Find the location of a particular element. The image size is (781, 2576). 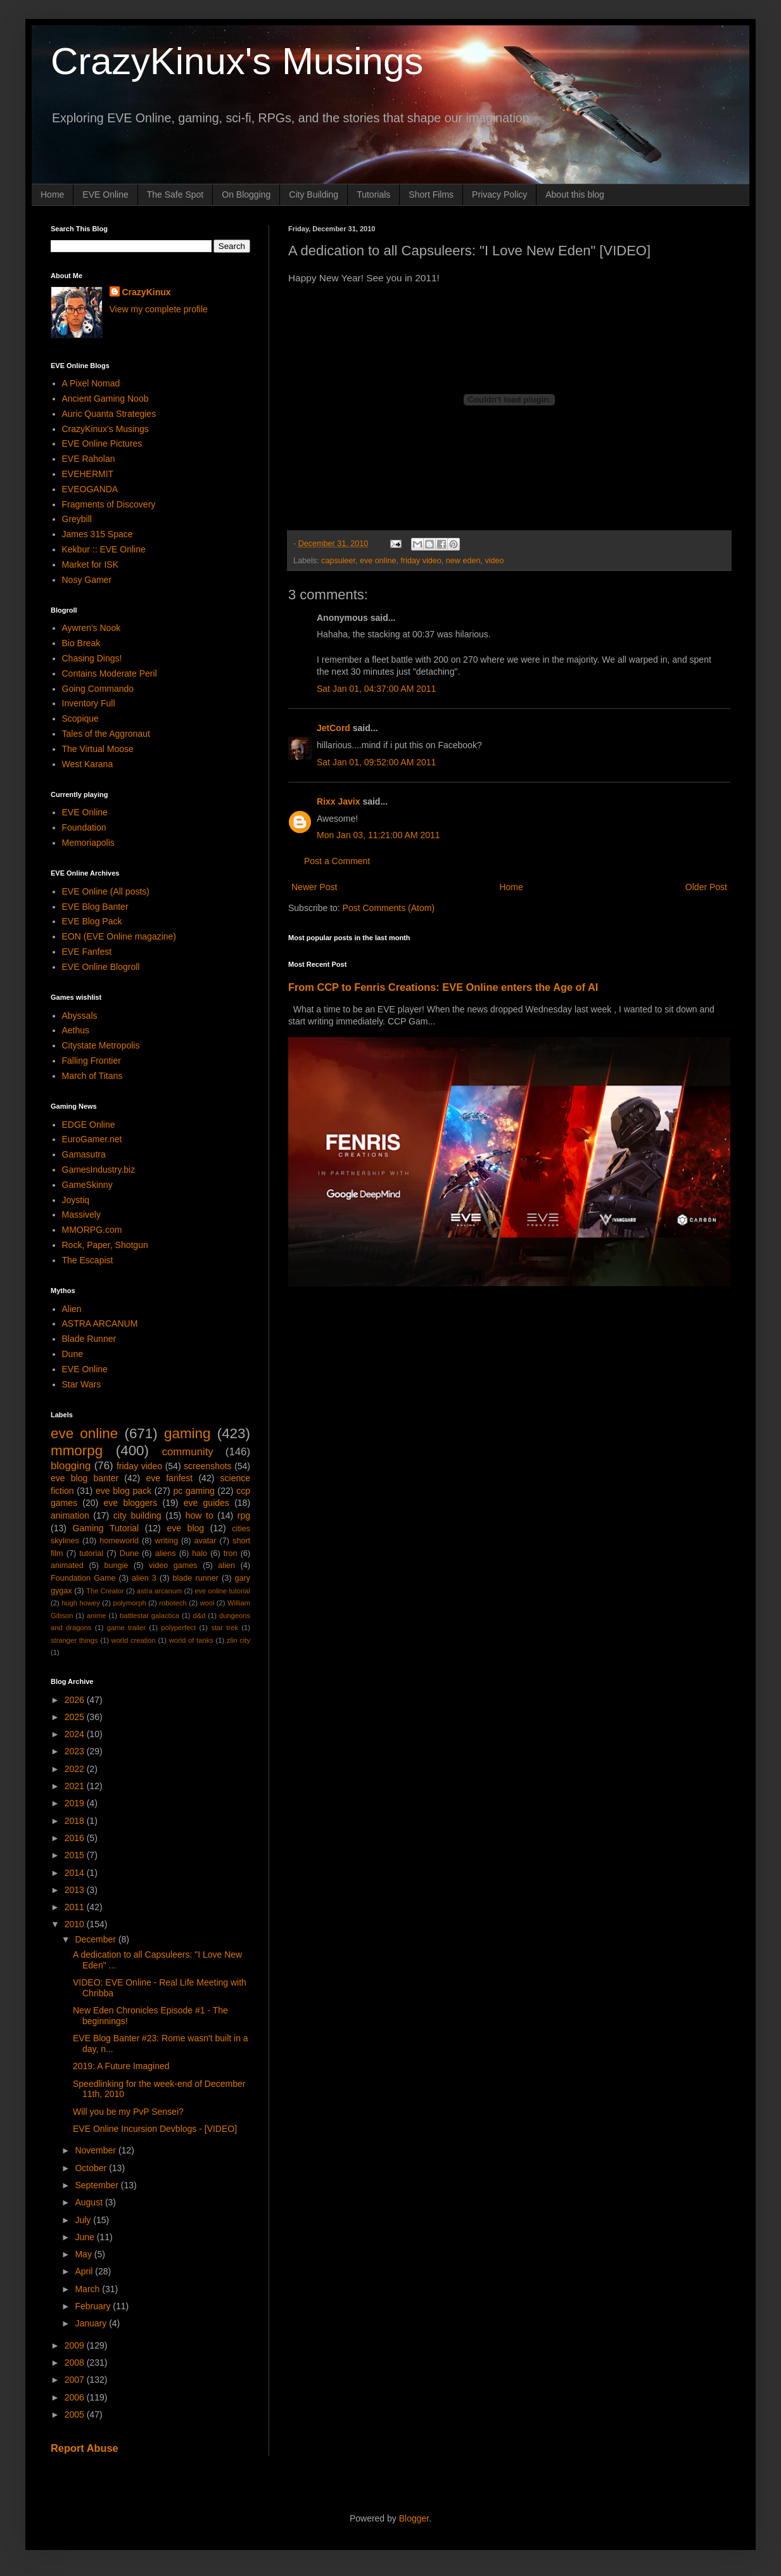

Falling Frontier is located at coordinates (91, 1060).